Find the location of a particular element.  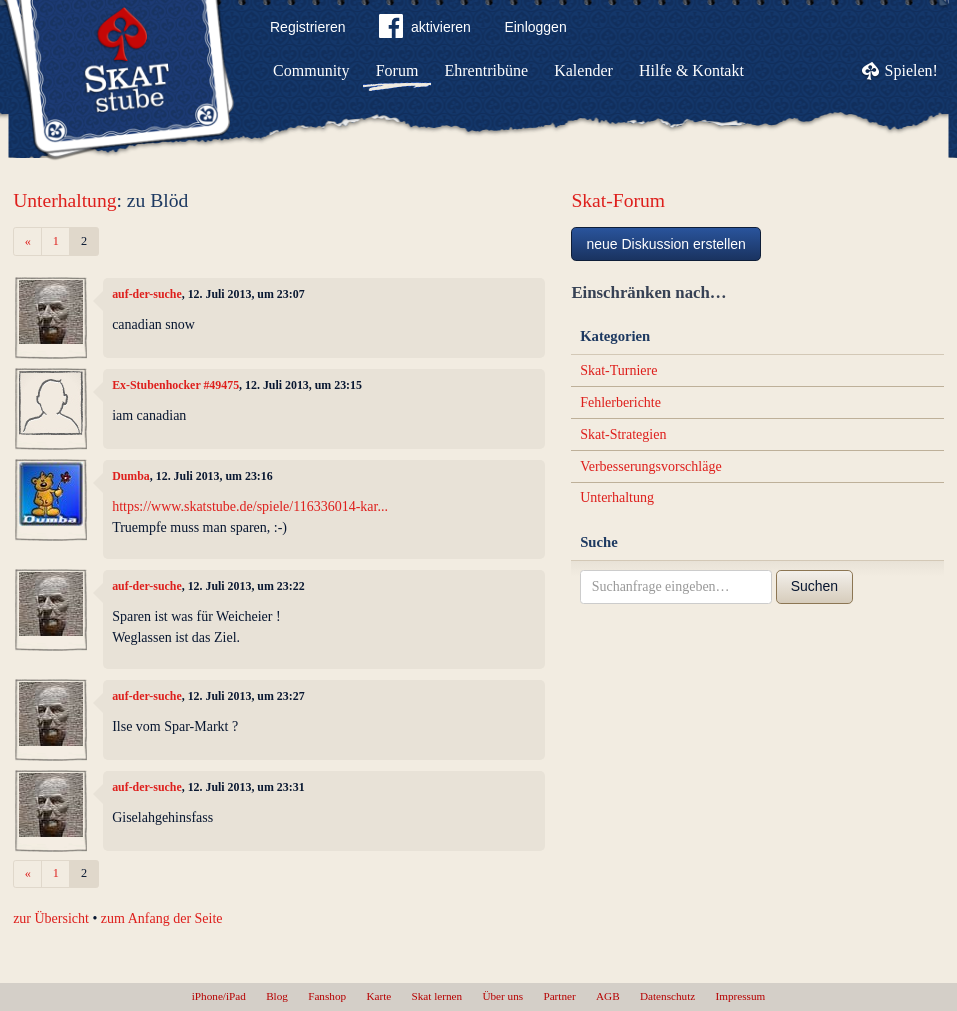

Partner is located at coordinates (559, 996).